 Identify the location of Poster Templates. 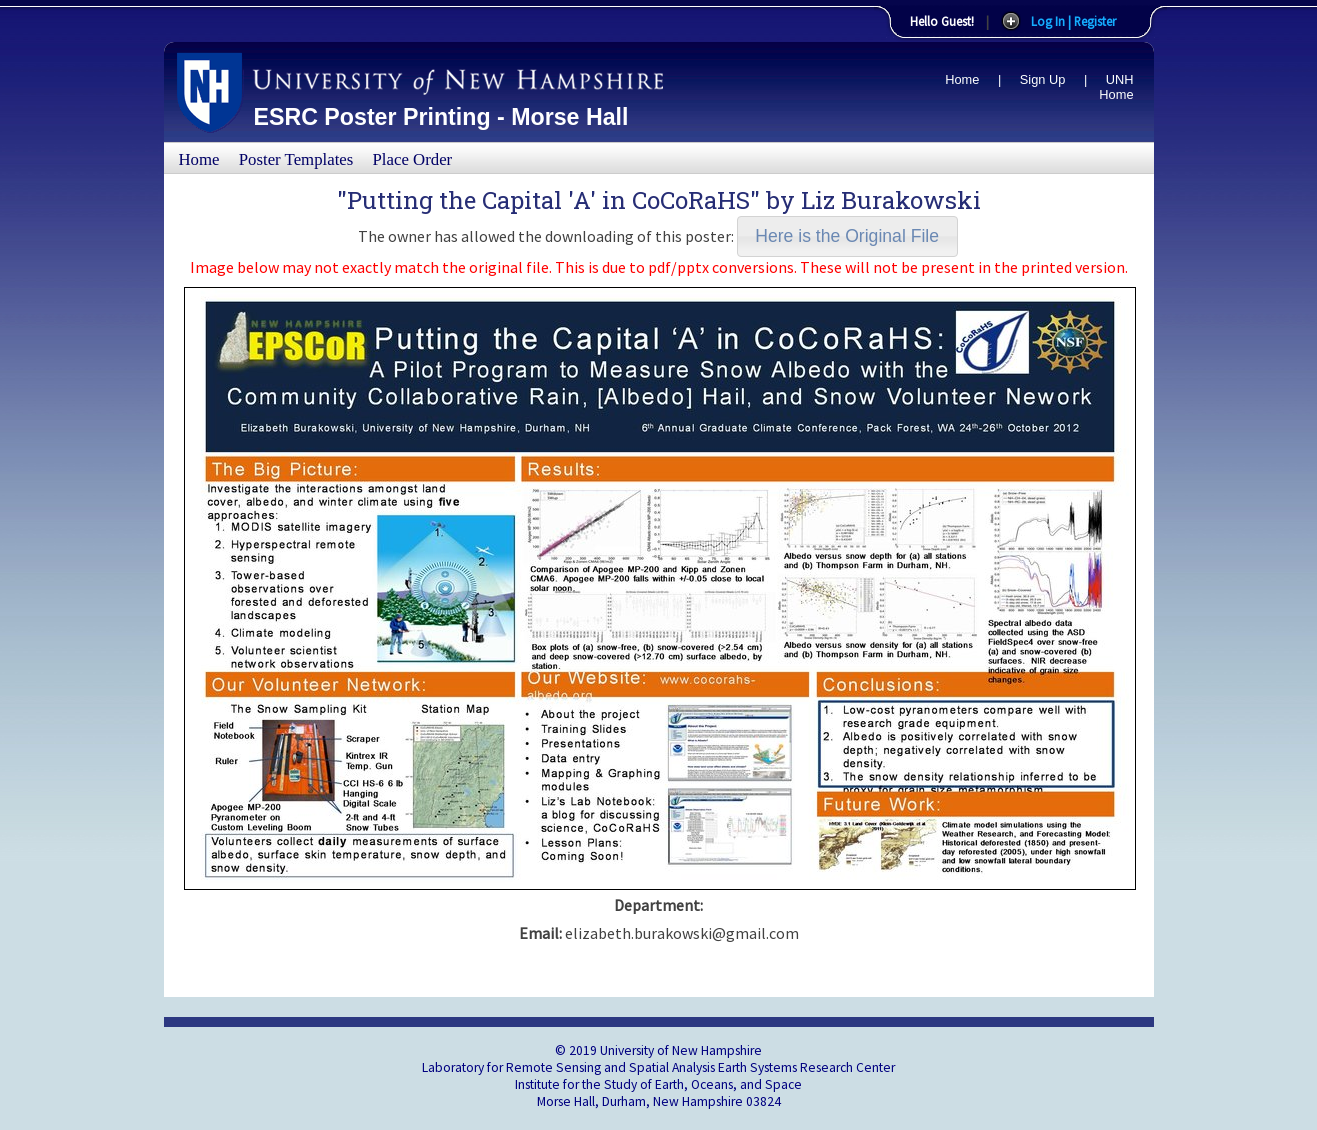
(296, 159).